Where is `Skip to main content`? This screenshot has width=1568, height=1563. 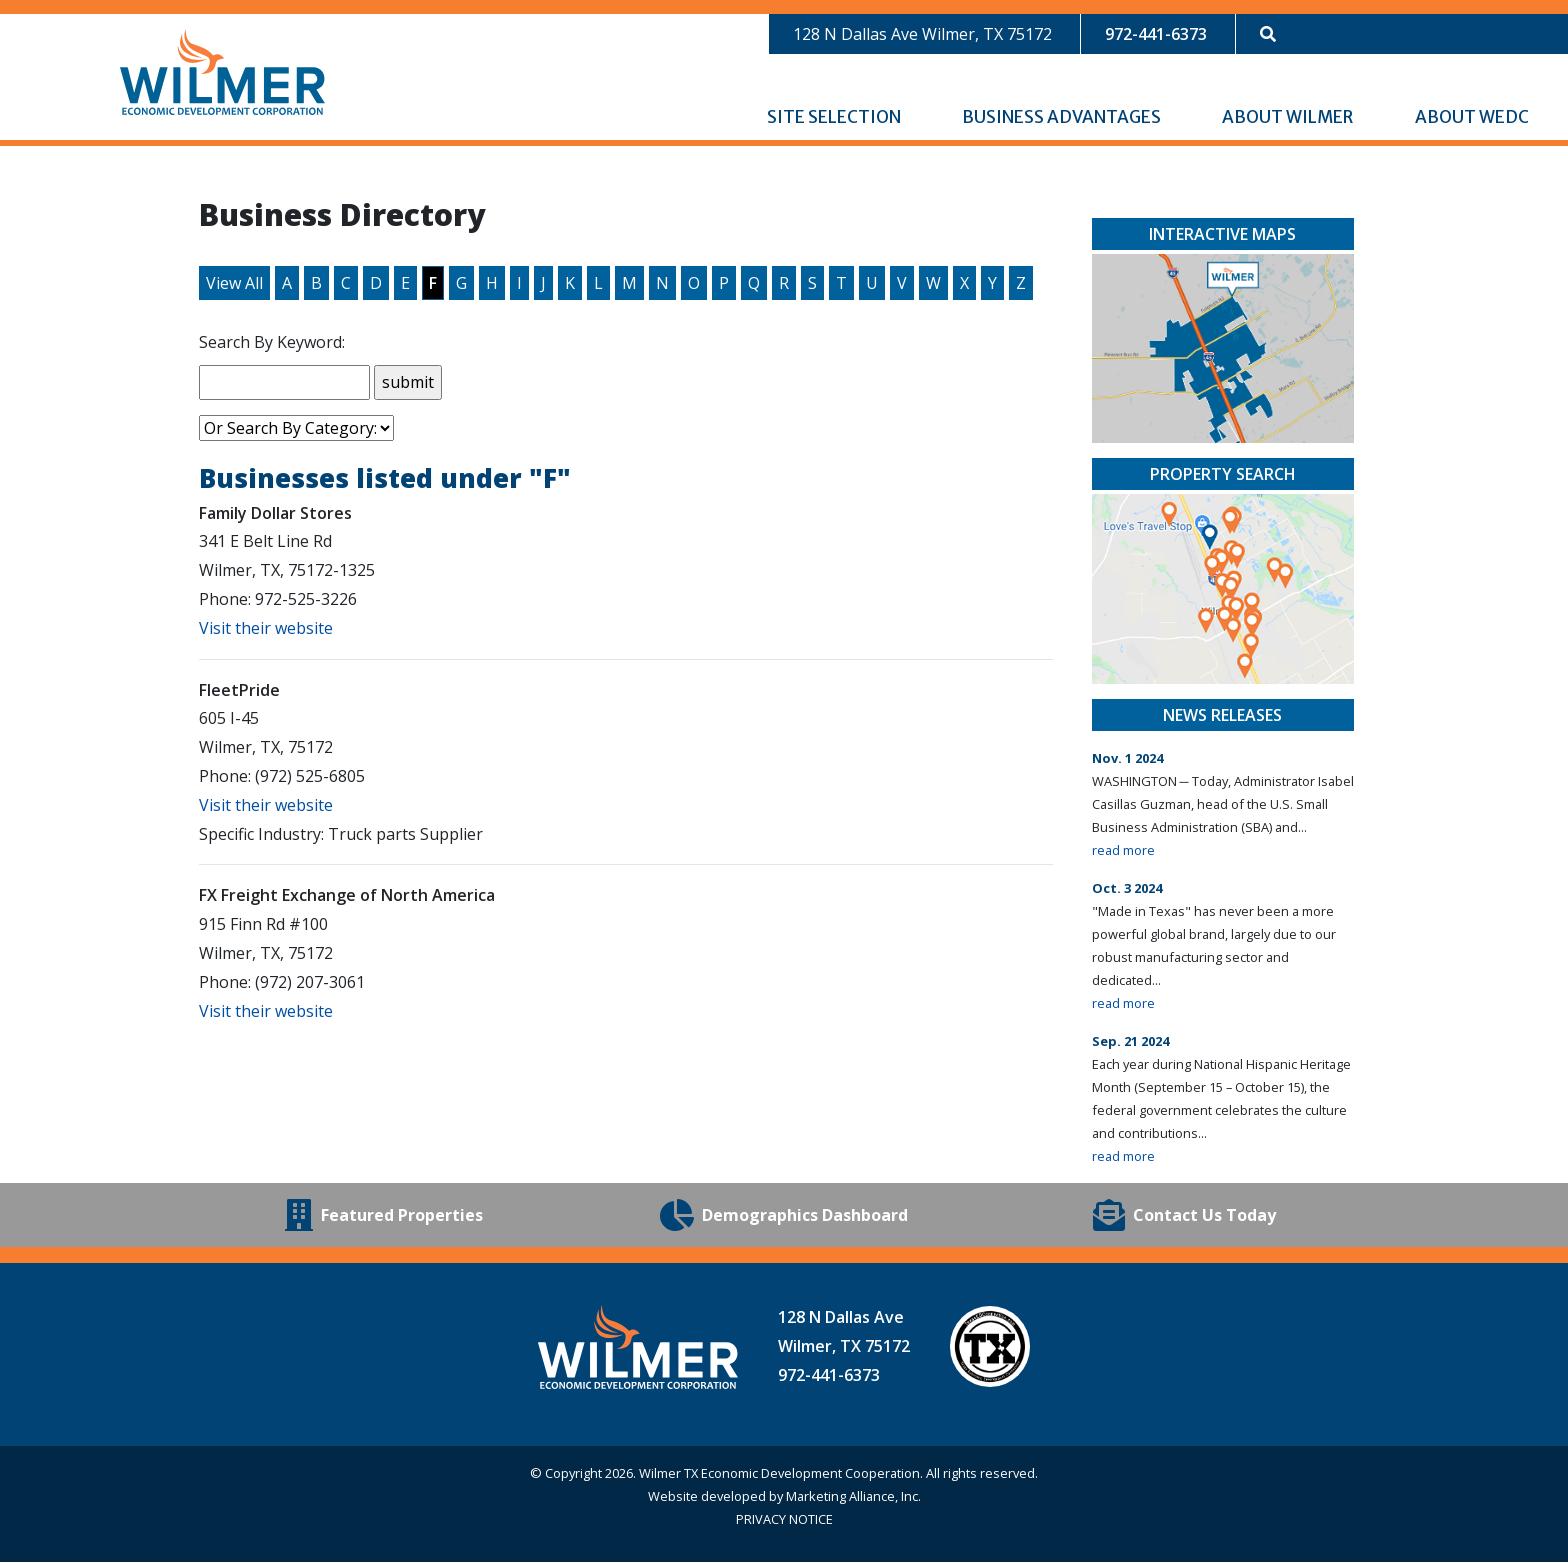 Skip to main content is located at coordinates (0, 17).